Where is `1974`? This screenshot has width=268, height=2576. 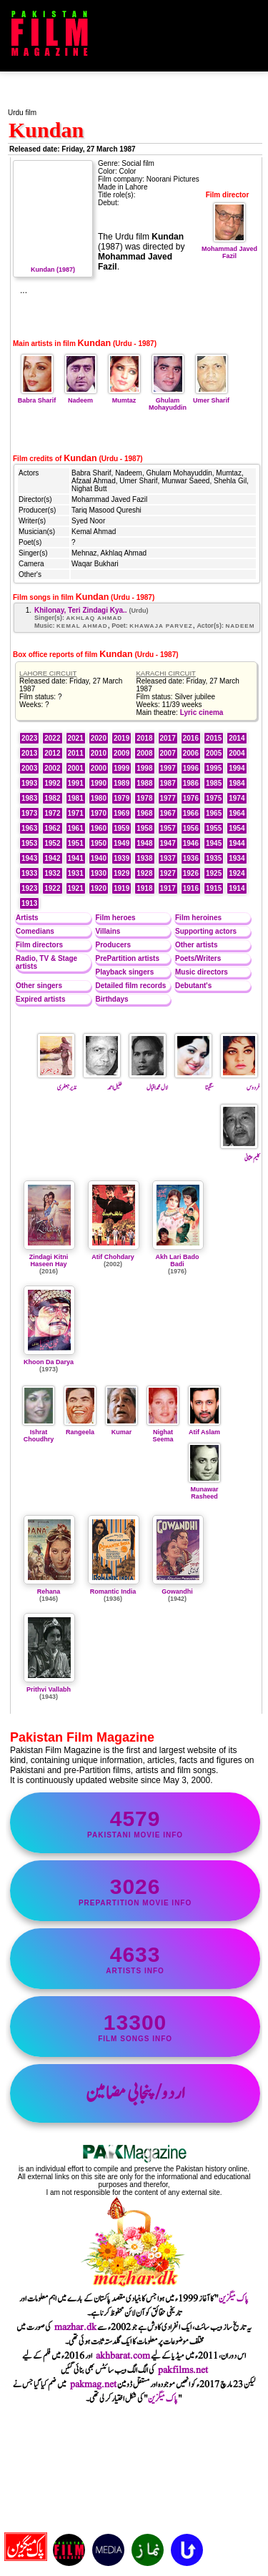 1974 is located at coordinates (236, 798).